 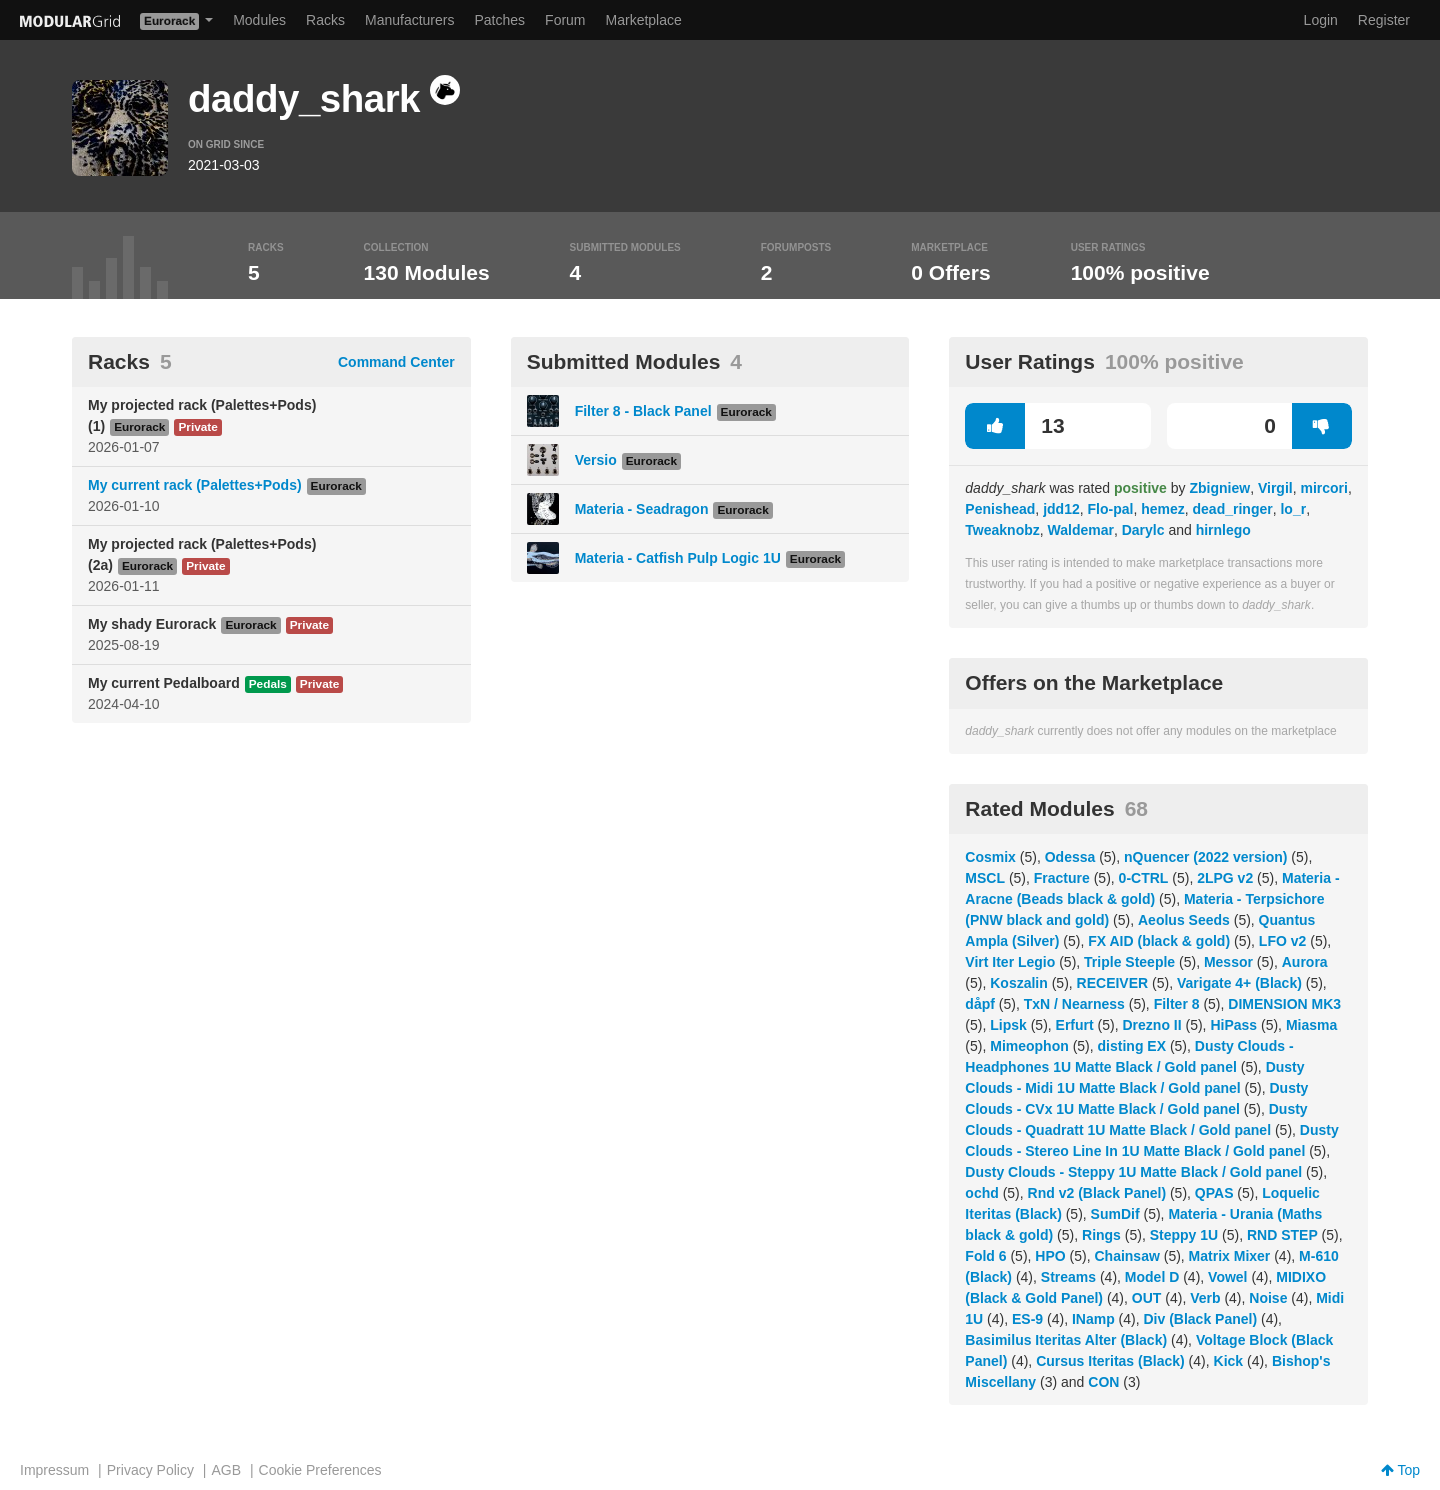 I want to click on nQuencer (2022 version), so click(x=1205, y=857).